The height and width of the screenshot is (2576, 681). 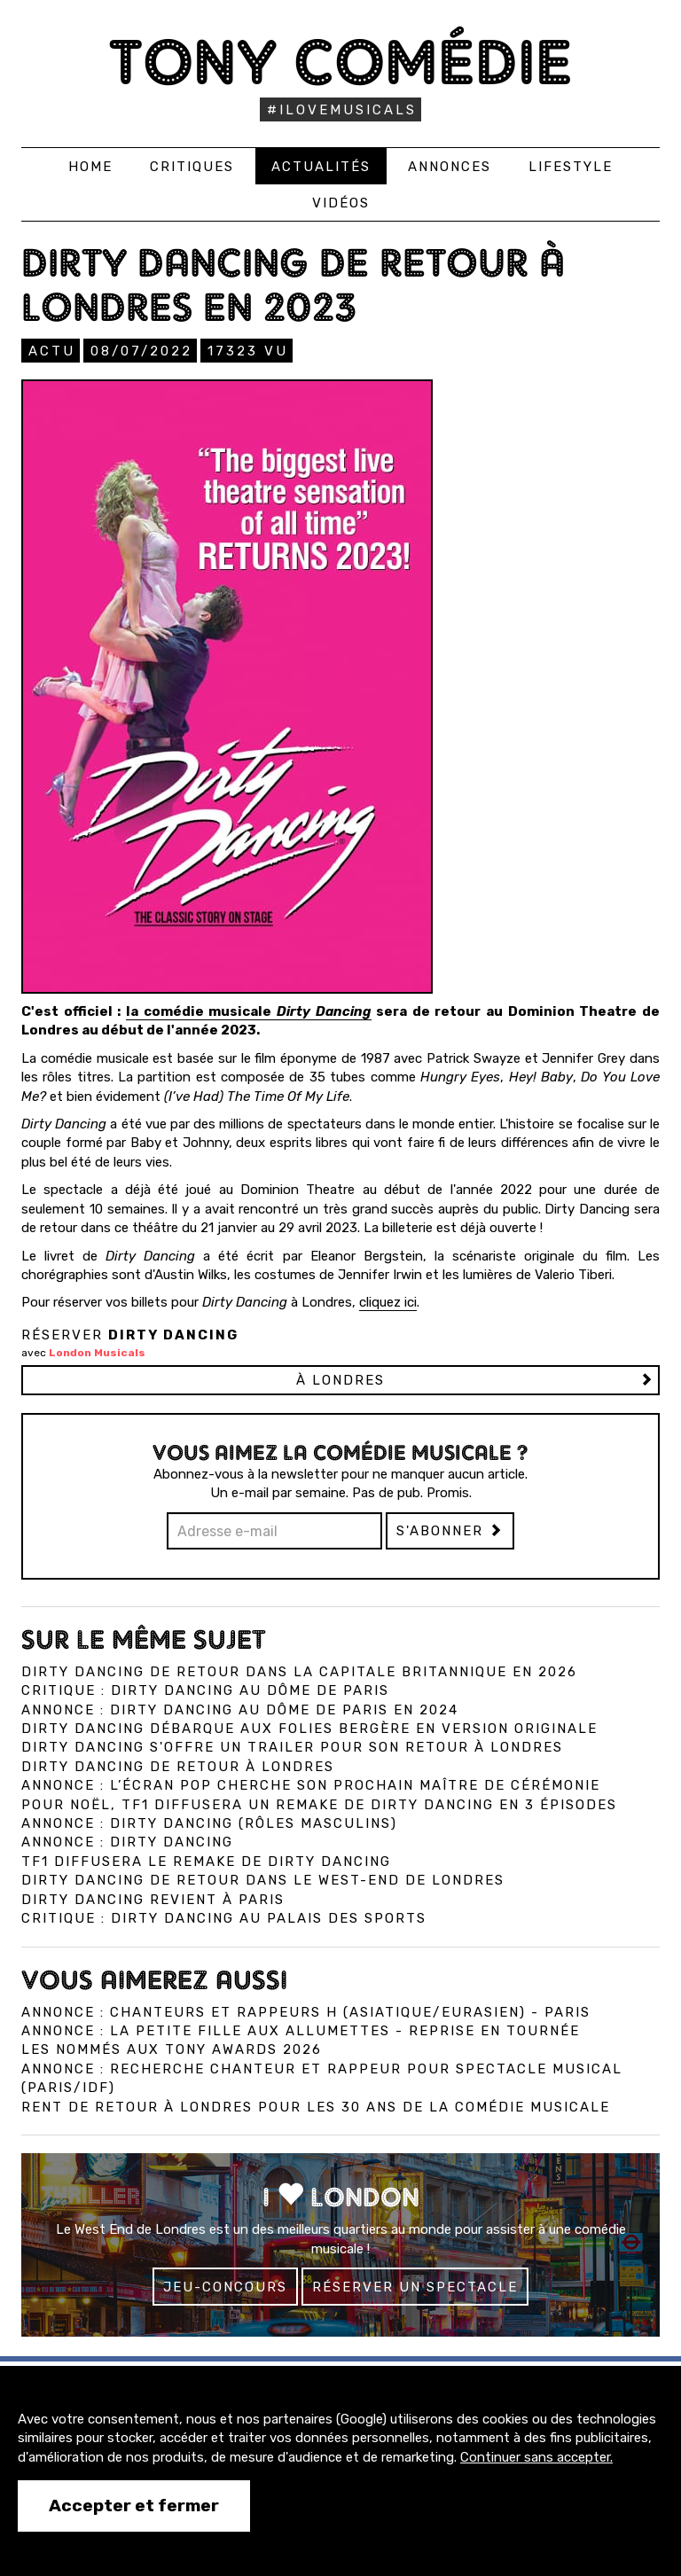 What do you see at coordinates (239, 1710) in the screenshot?
I see `Annonce : Dirty Dancing au Dôme de Paris en 2024` at bounding box center [239, 1710].